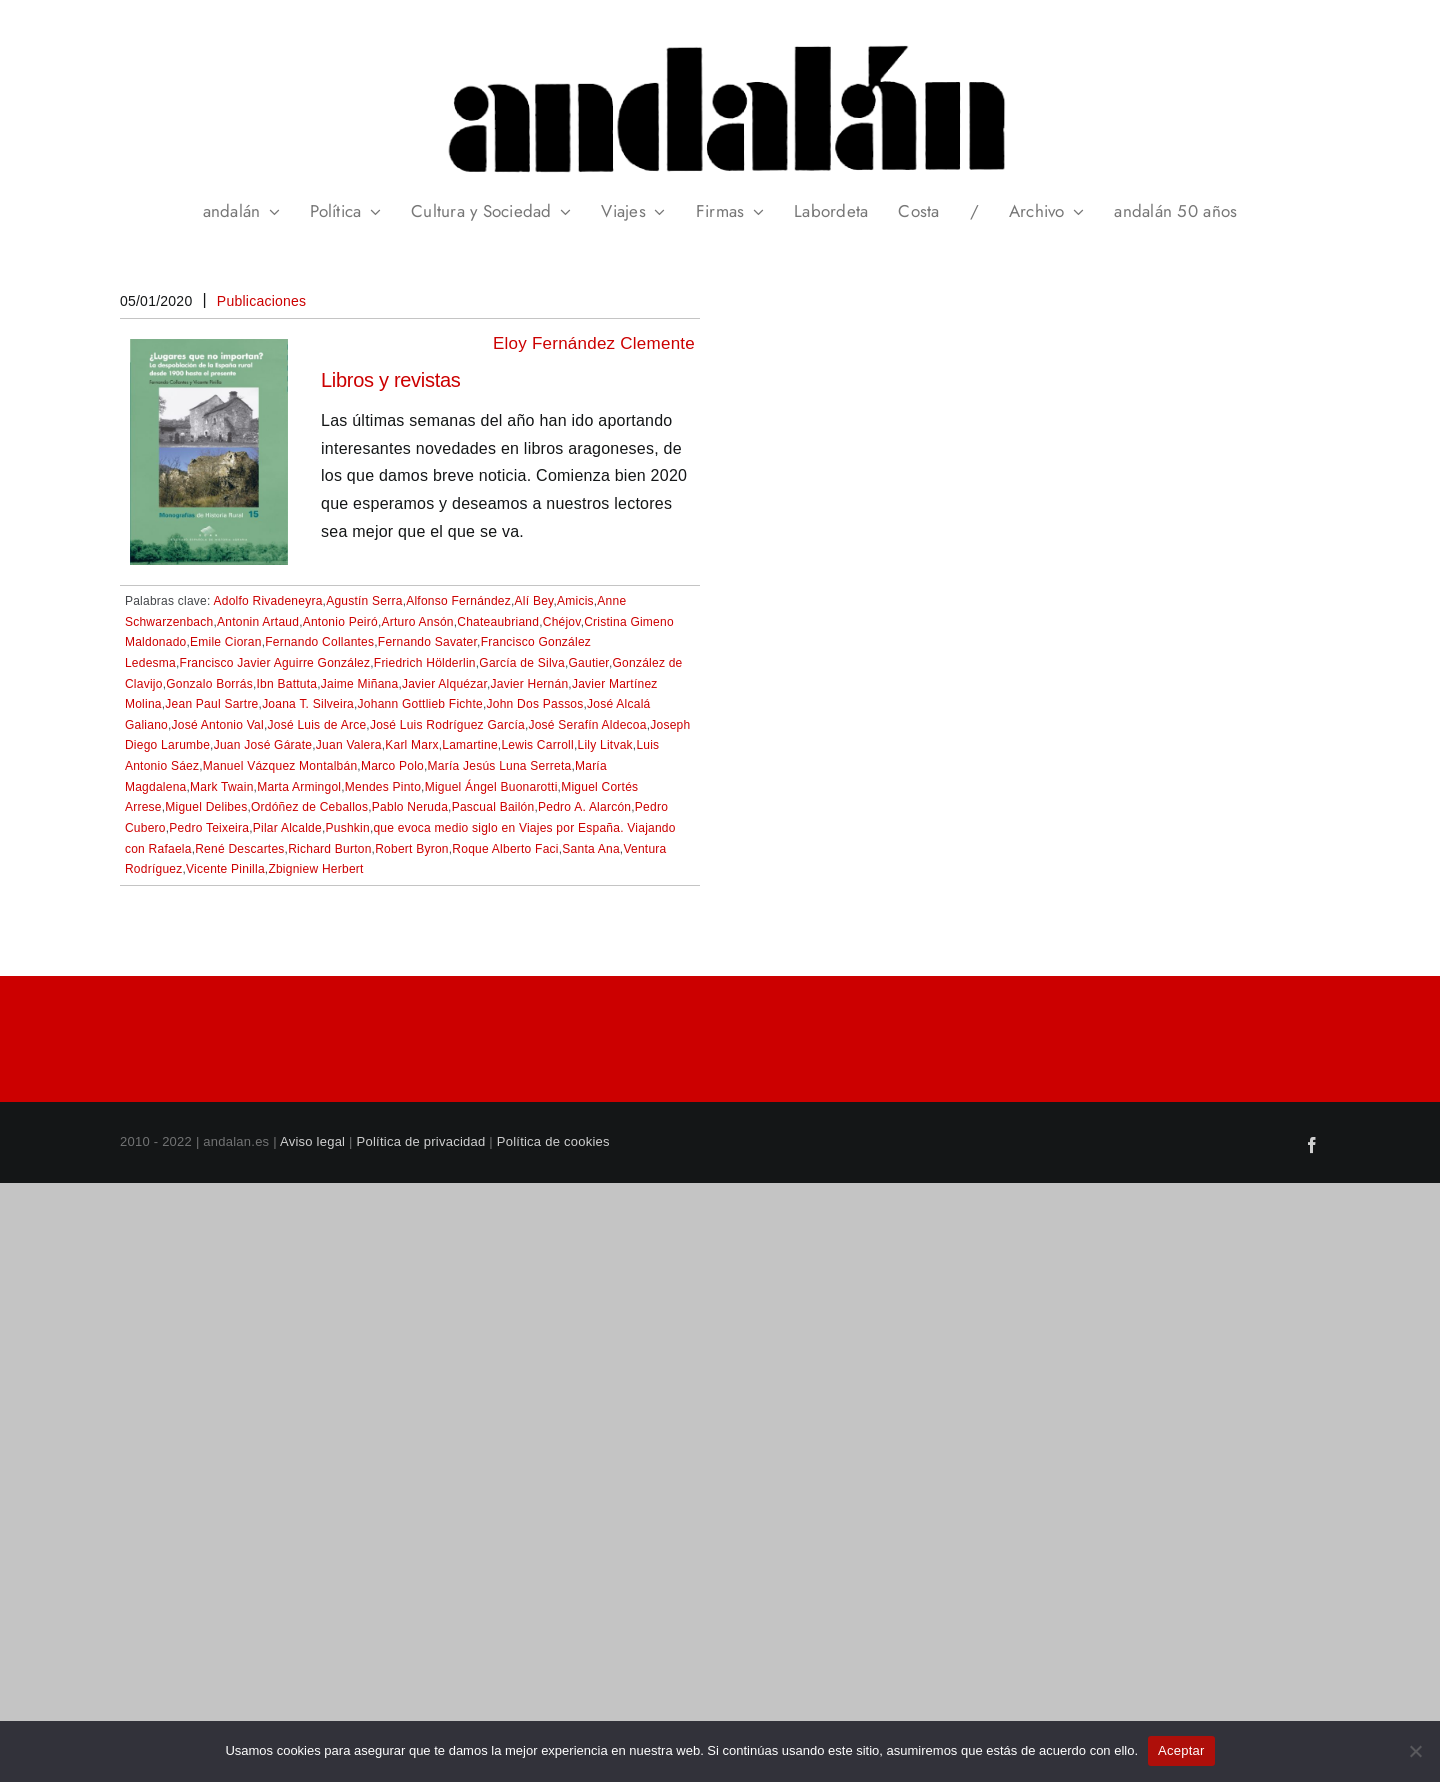 This screenshot has width=1440, height=1782. Describe the element at coordinates (534, 601) in the screenshot. I see `Alí Bey` at that location.